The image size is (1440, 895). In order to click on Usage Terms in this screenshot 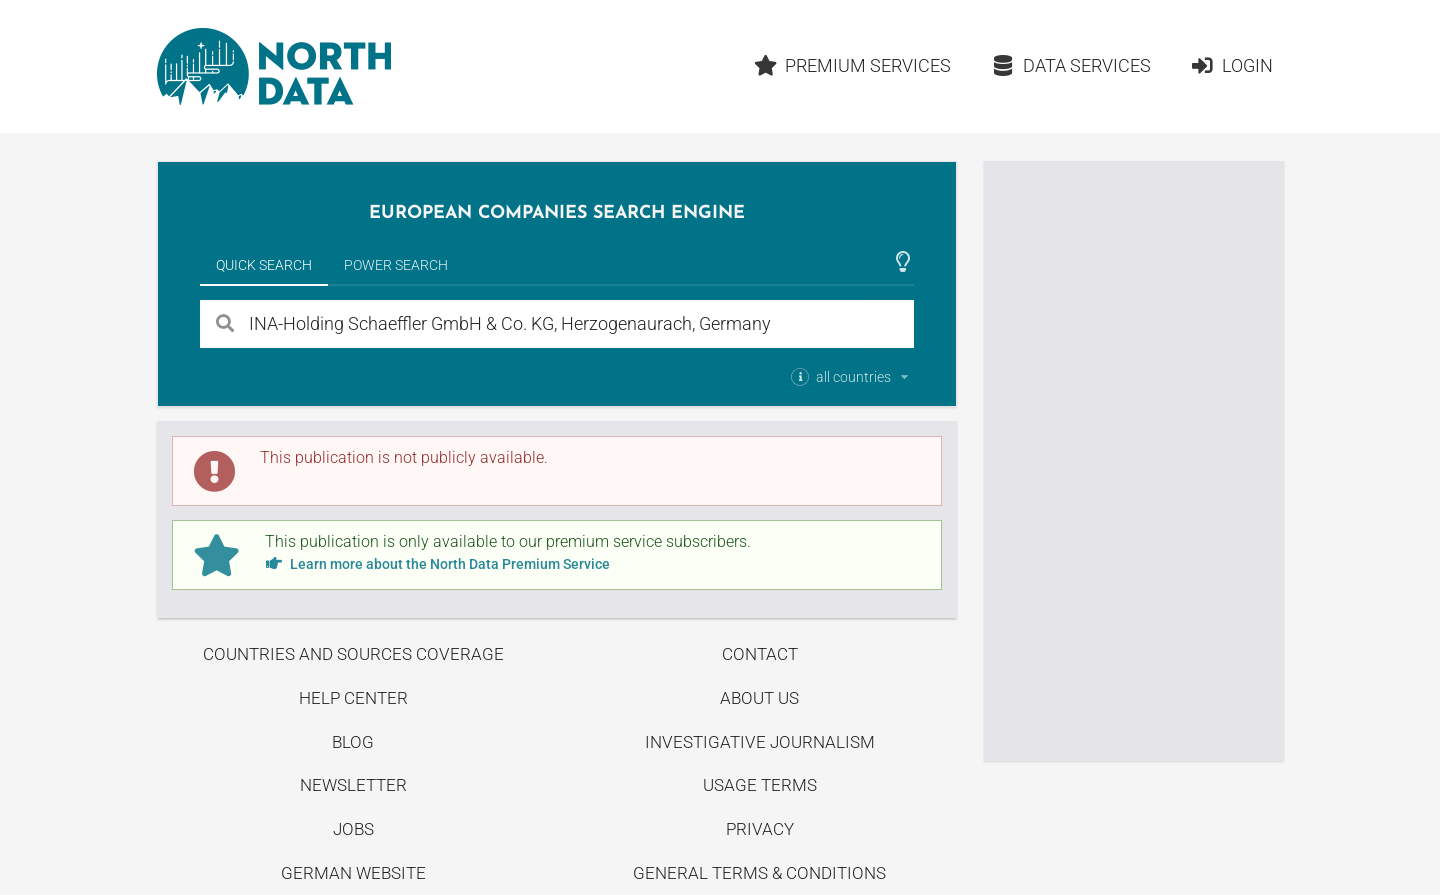, I will do `click(760, 785)`.